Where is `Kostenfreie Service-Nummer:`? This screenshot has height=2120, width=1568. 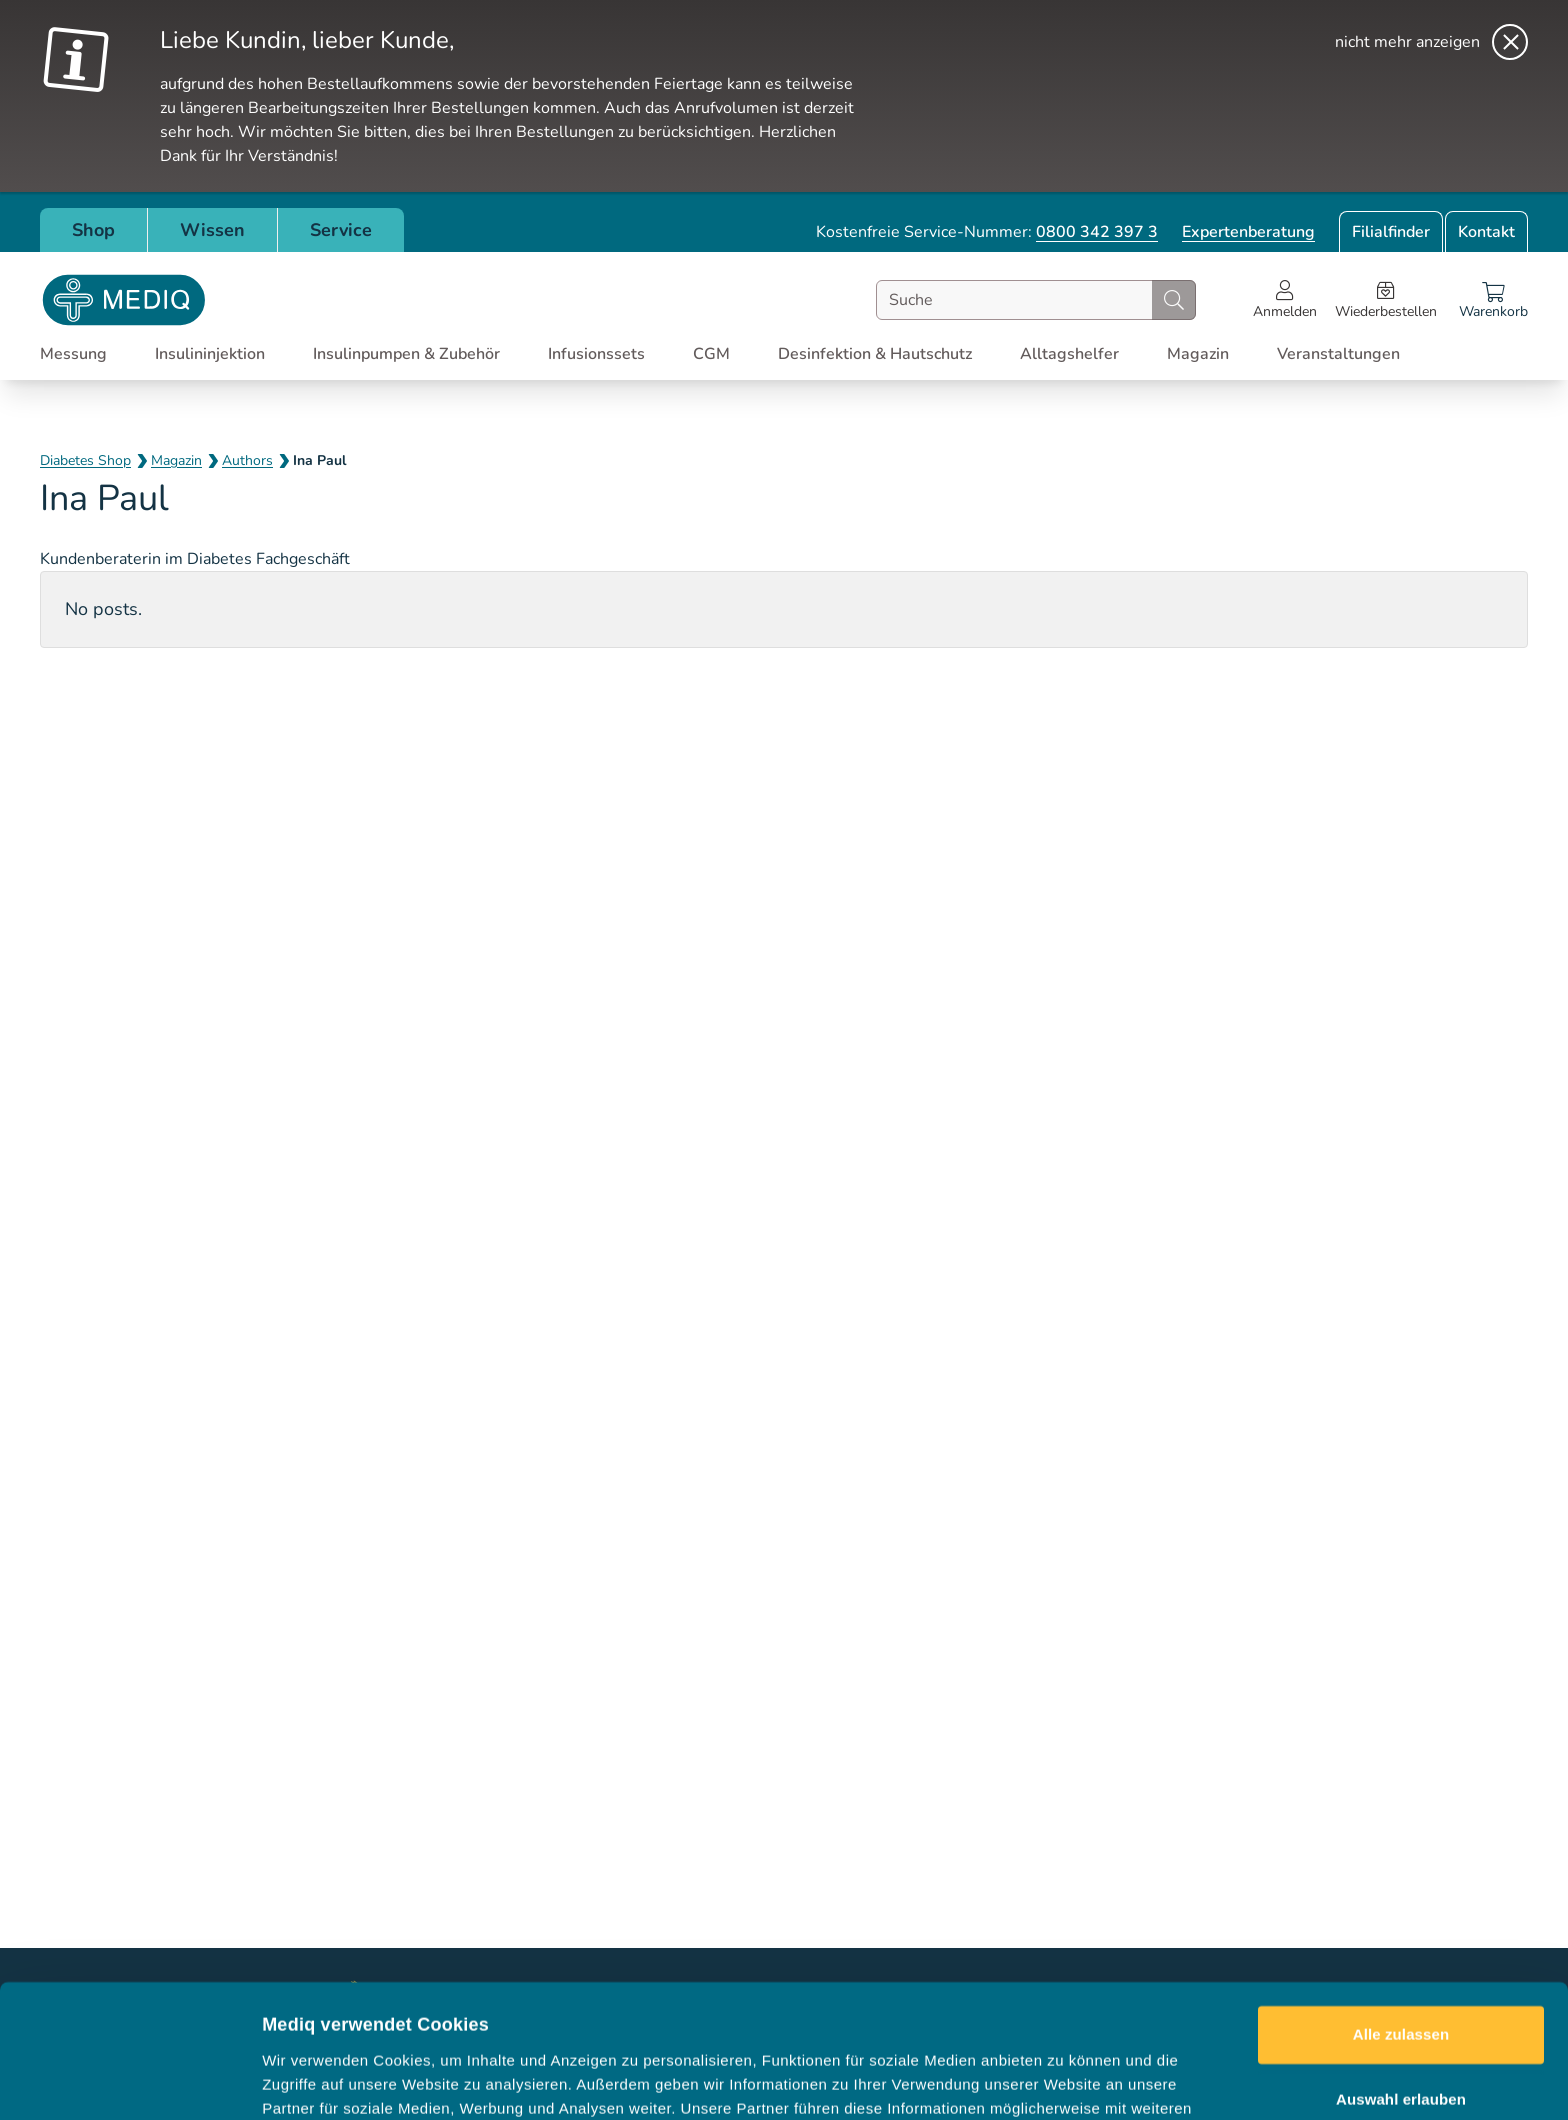 Kostenfreie Service-Nummer: is located at coordinates (987, 232).